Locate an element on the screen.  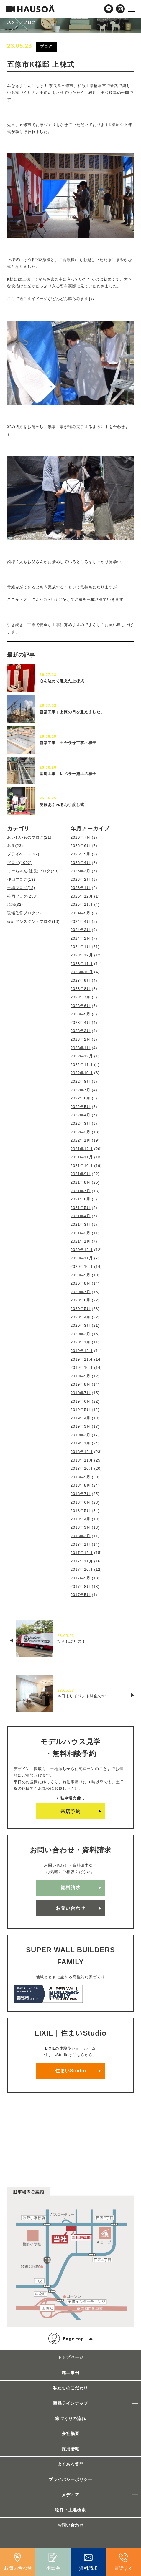
2018年12月 is located at coordinates (81, 1451).